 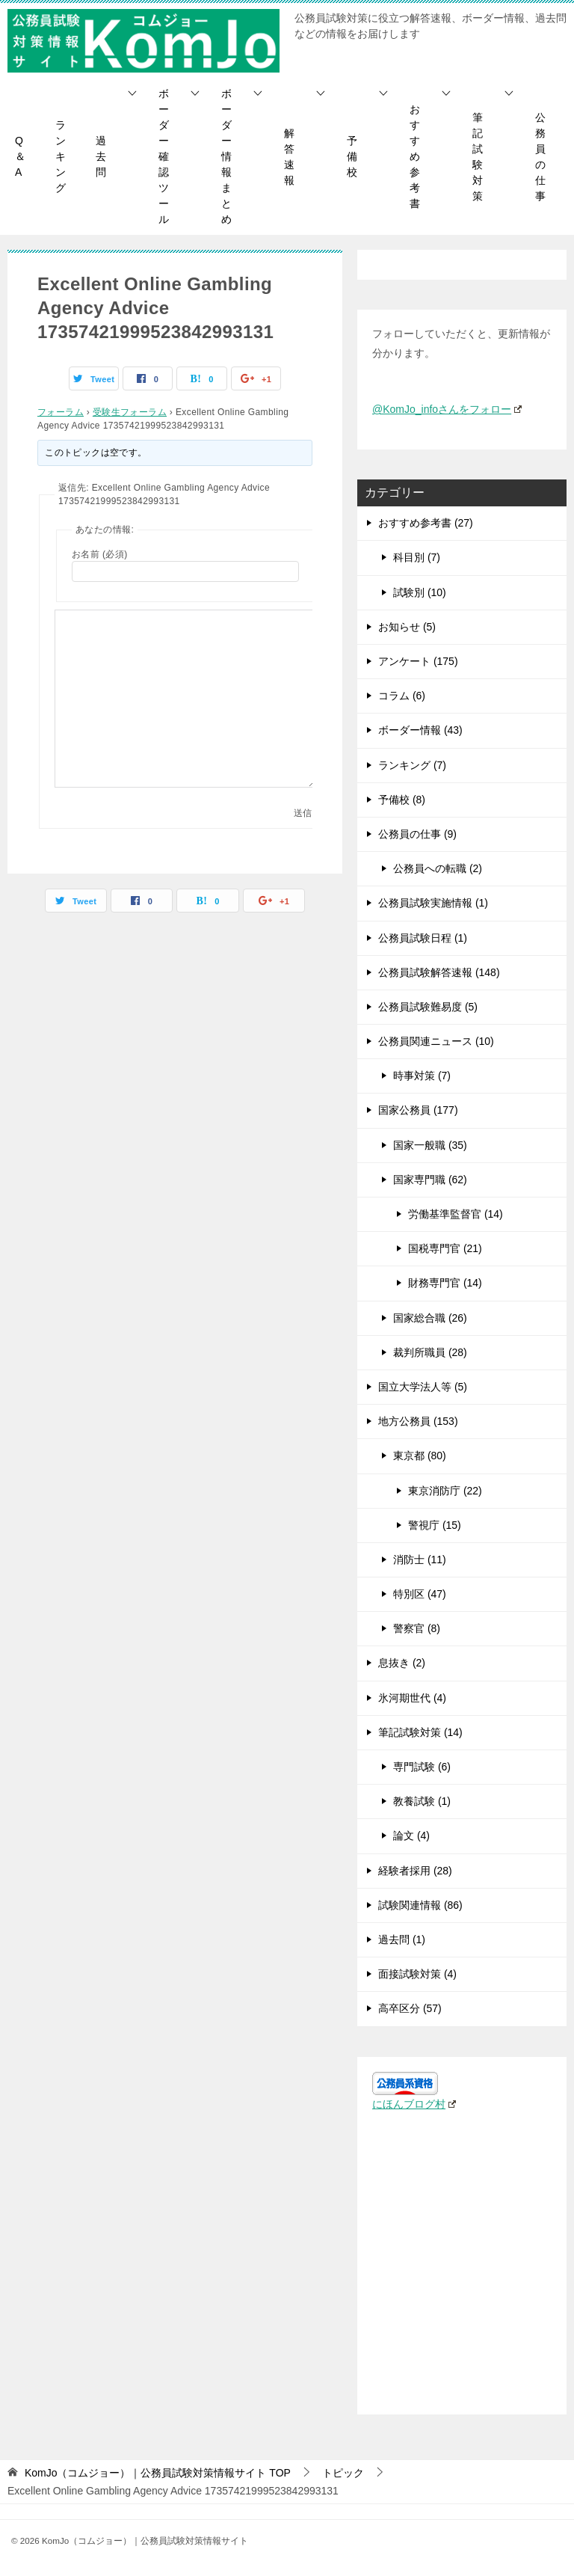 I want to click on 東京都 (80), so click(x=419, y=1456).